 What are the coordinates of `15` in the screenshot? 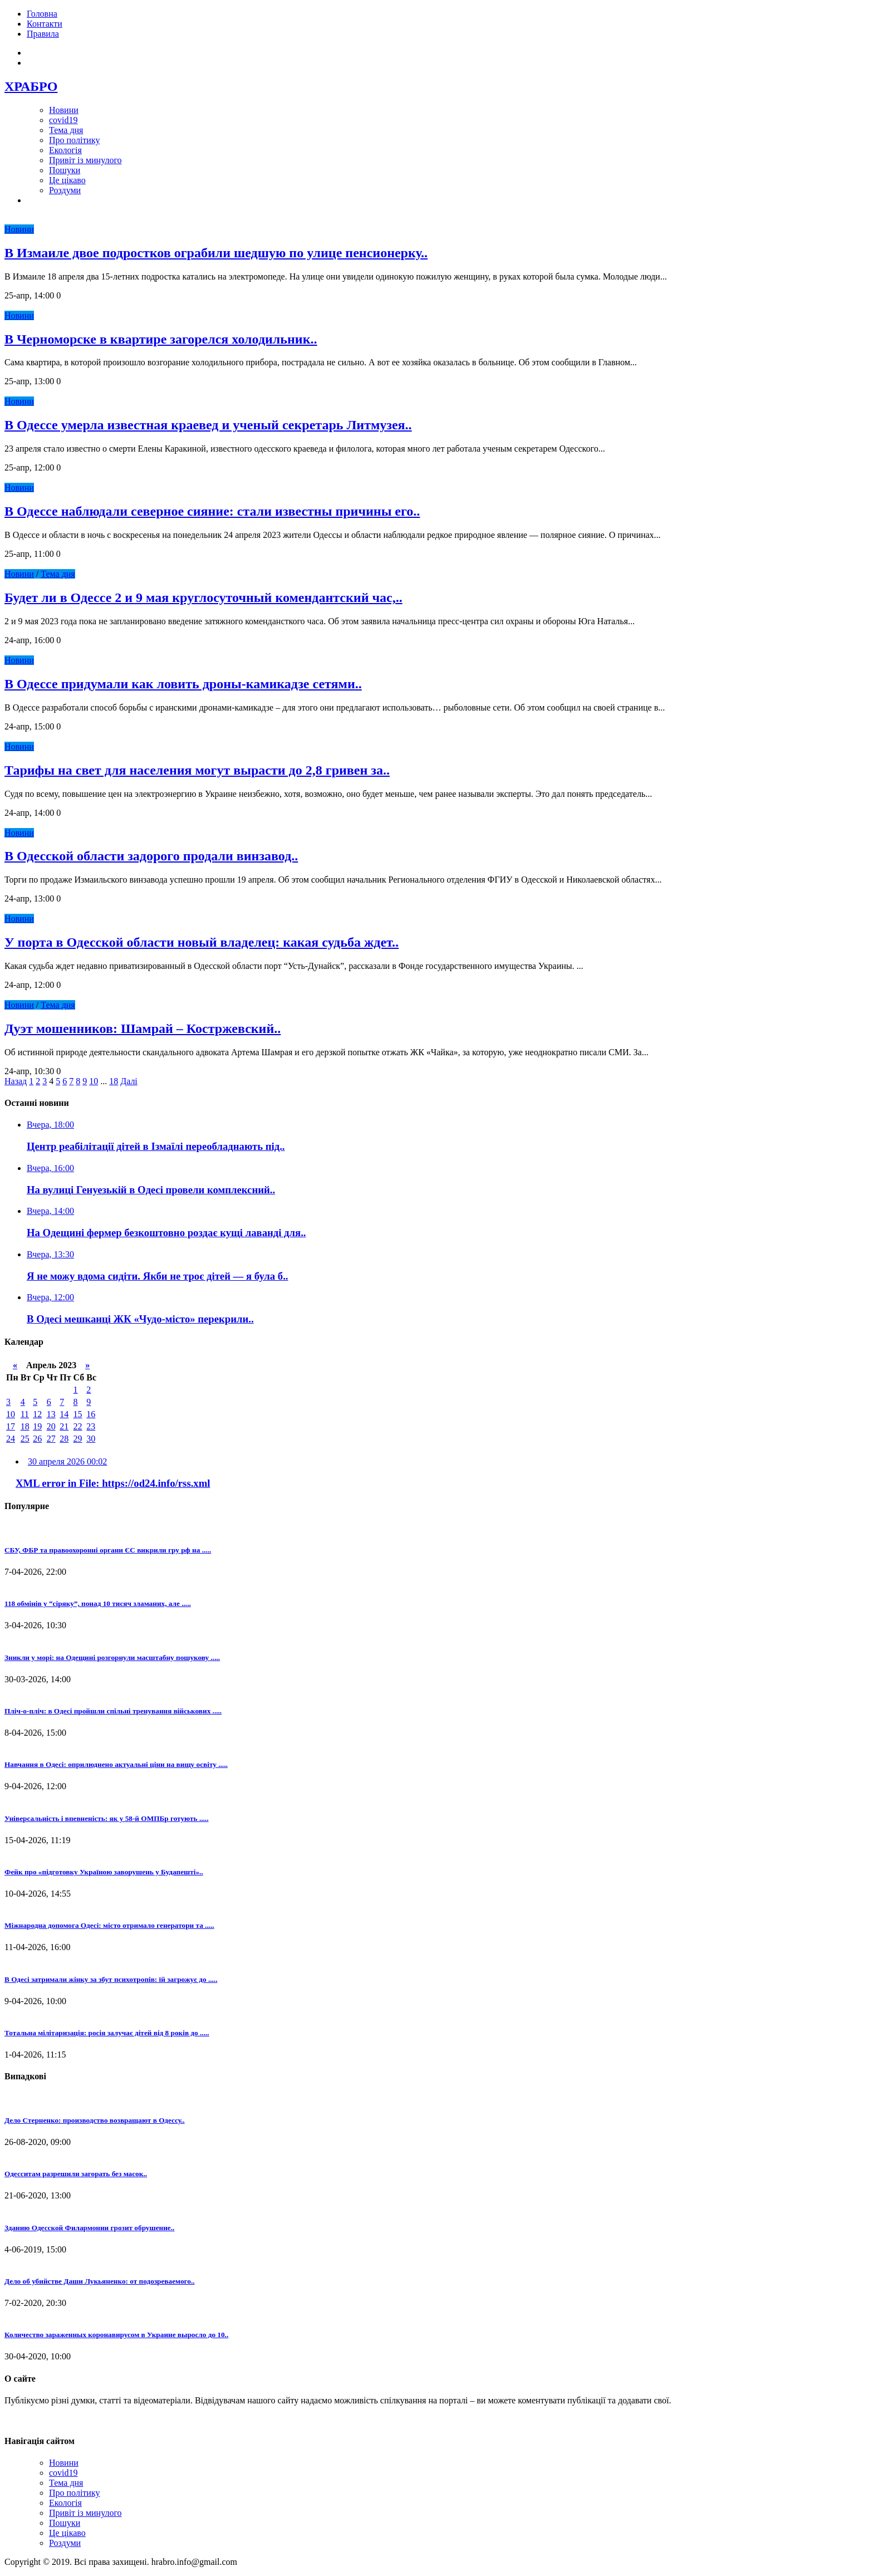 It's located at (77, 1414).